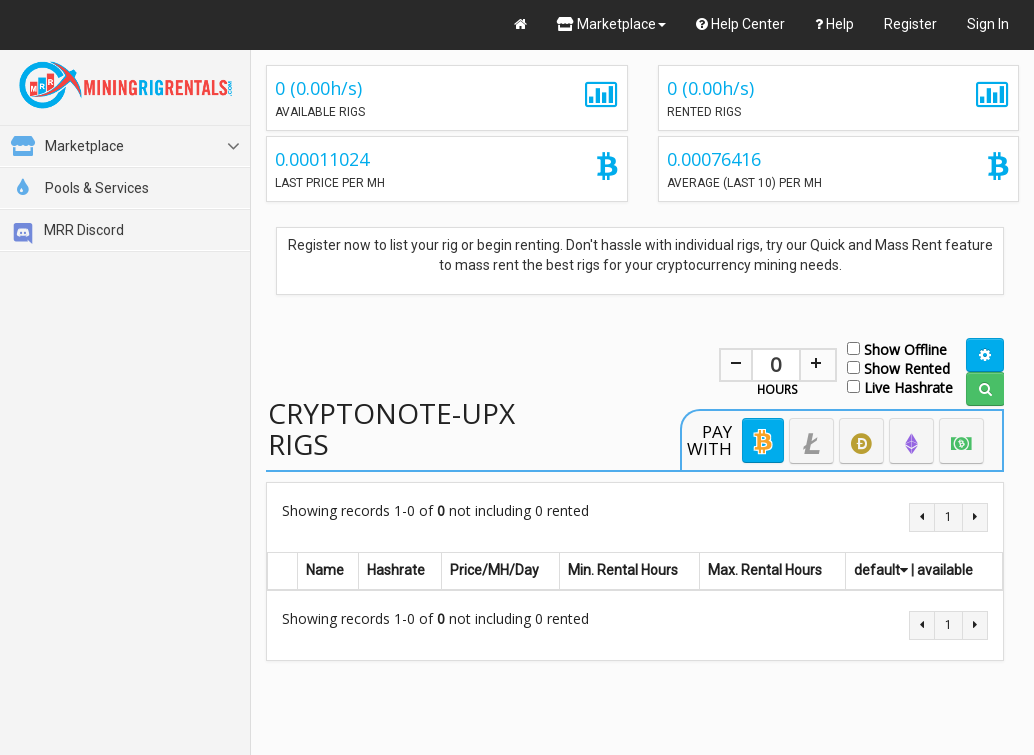  I want to click on Sign In, so click(988, 24).